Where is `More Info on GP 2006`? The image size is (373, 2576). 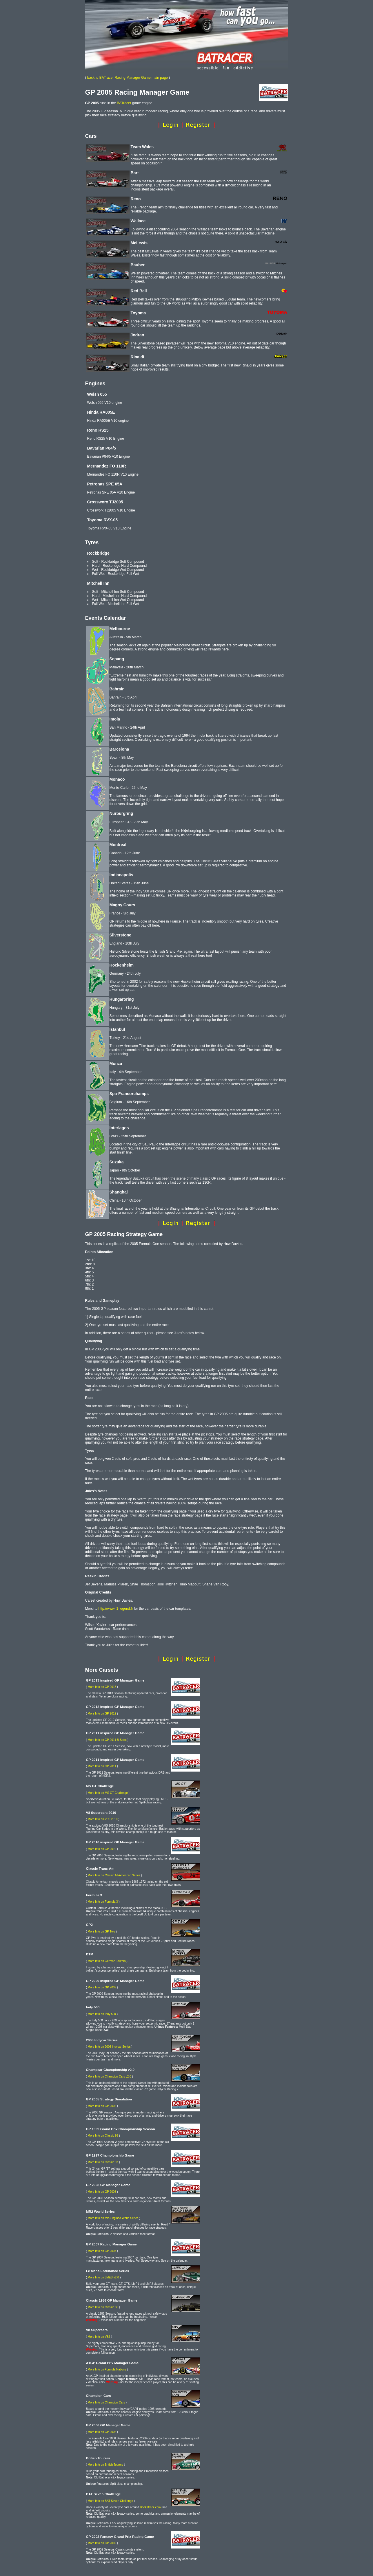 More Info on GP 2006 is located at coordinates (102, 2432).